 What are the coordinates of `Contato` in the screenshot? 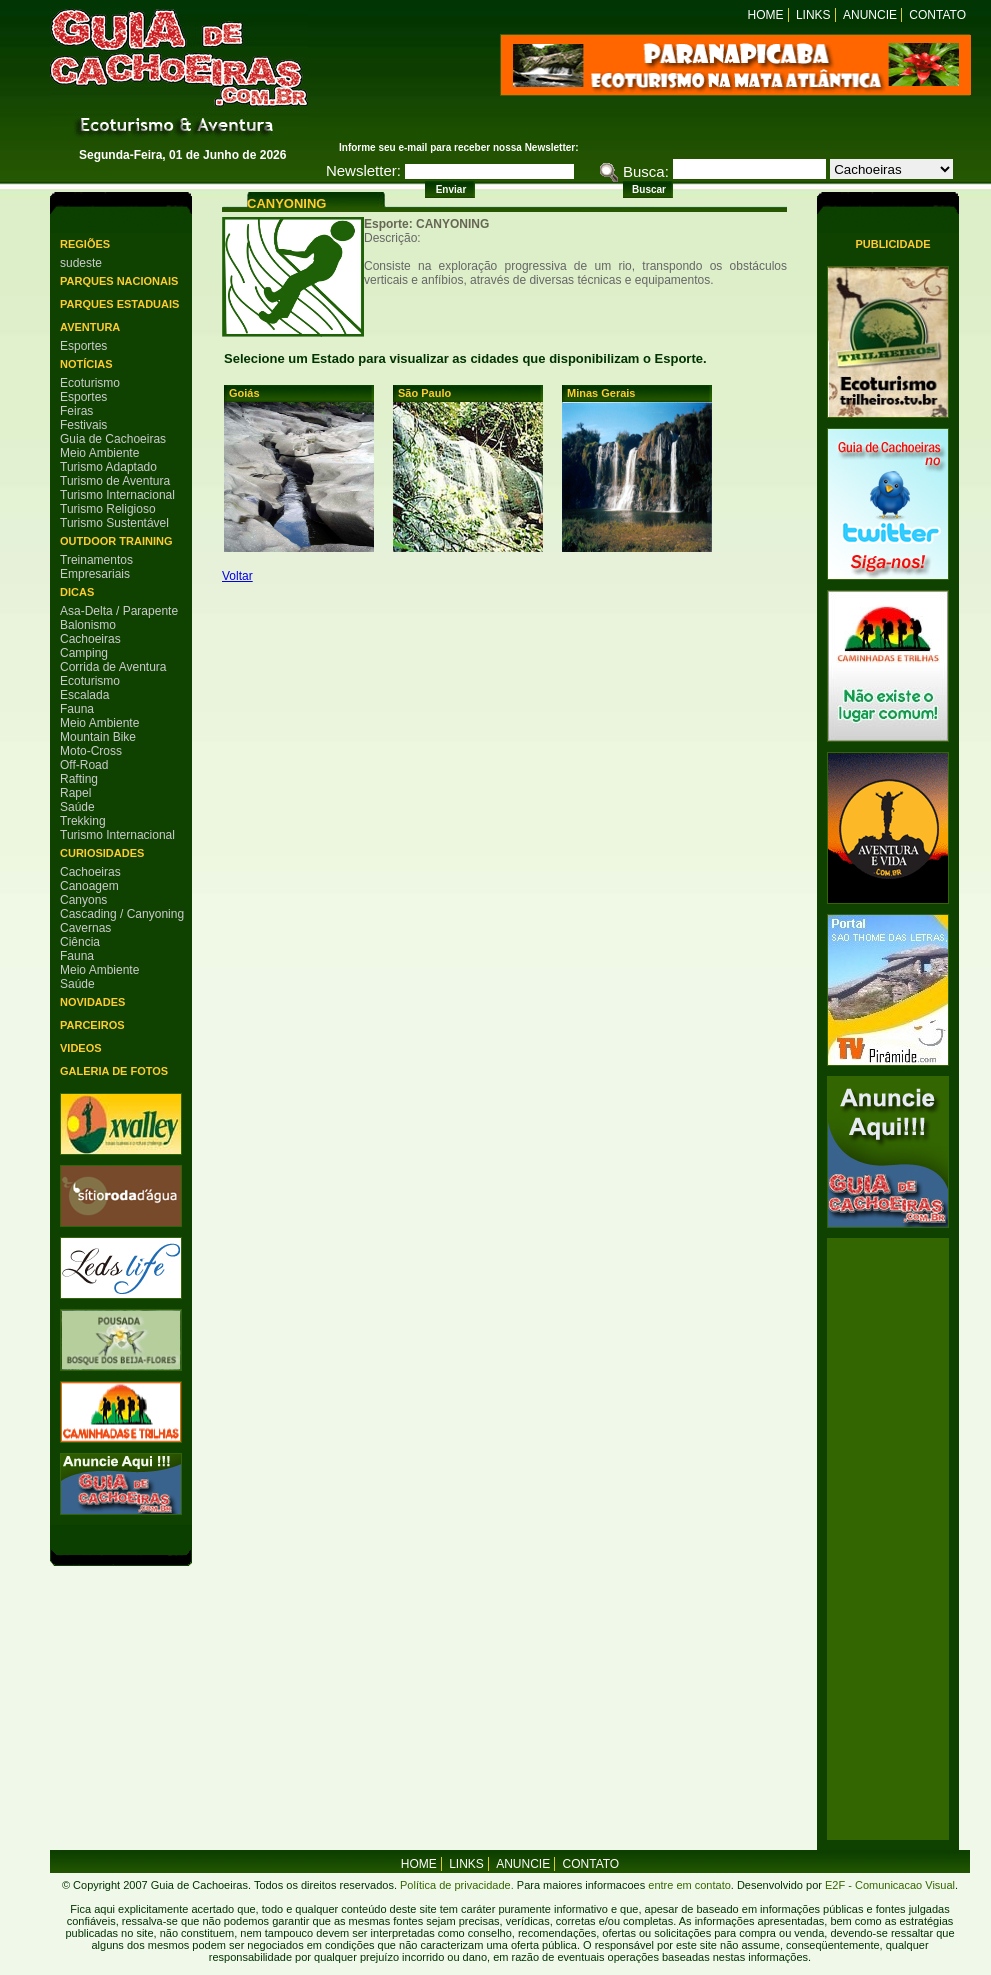 It's located at (937, 15).